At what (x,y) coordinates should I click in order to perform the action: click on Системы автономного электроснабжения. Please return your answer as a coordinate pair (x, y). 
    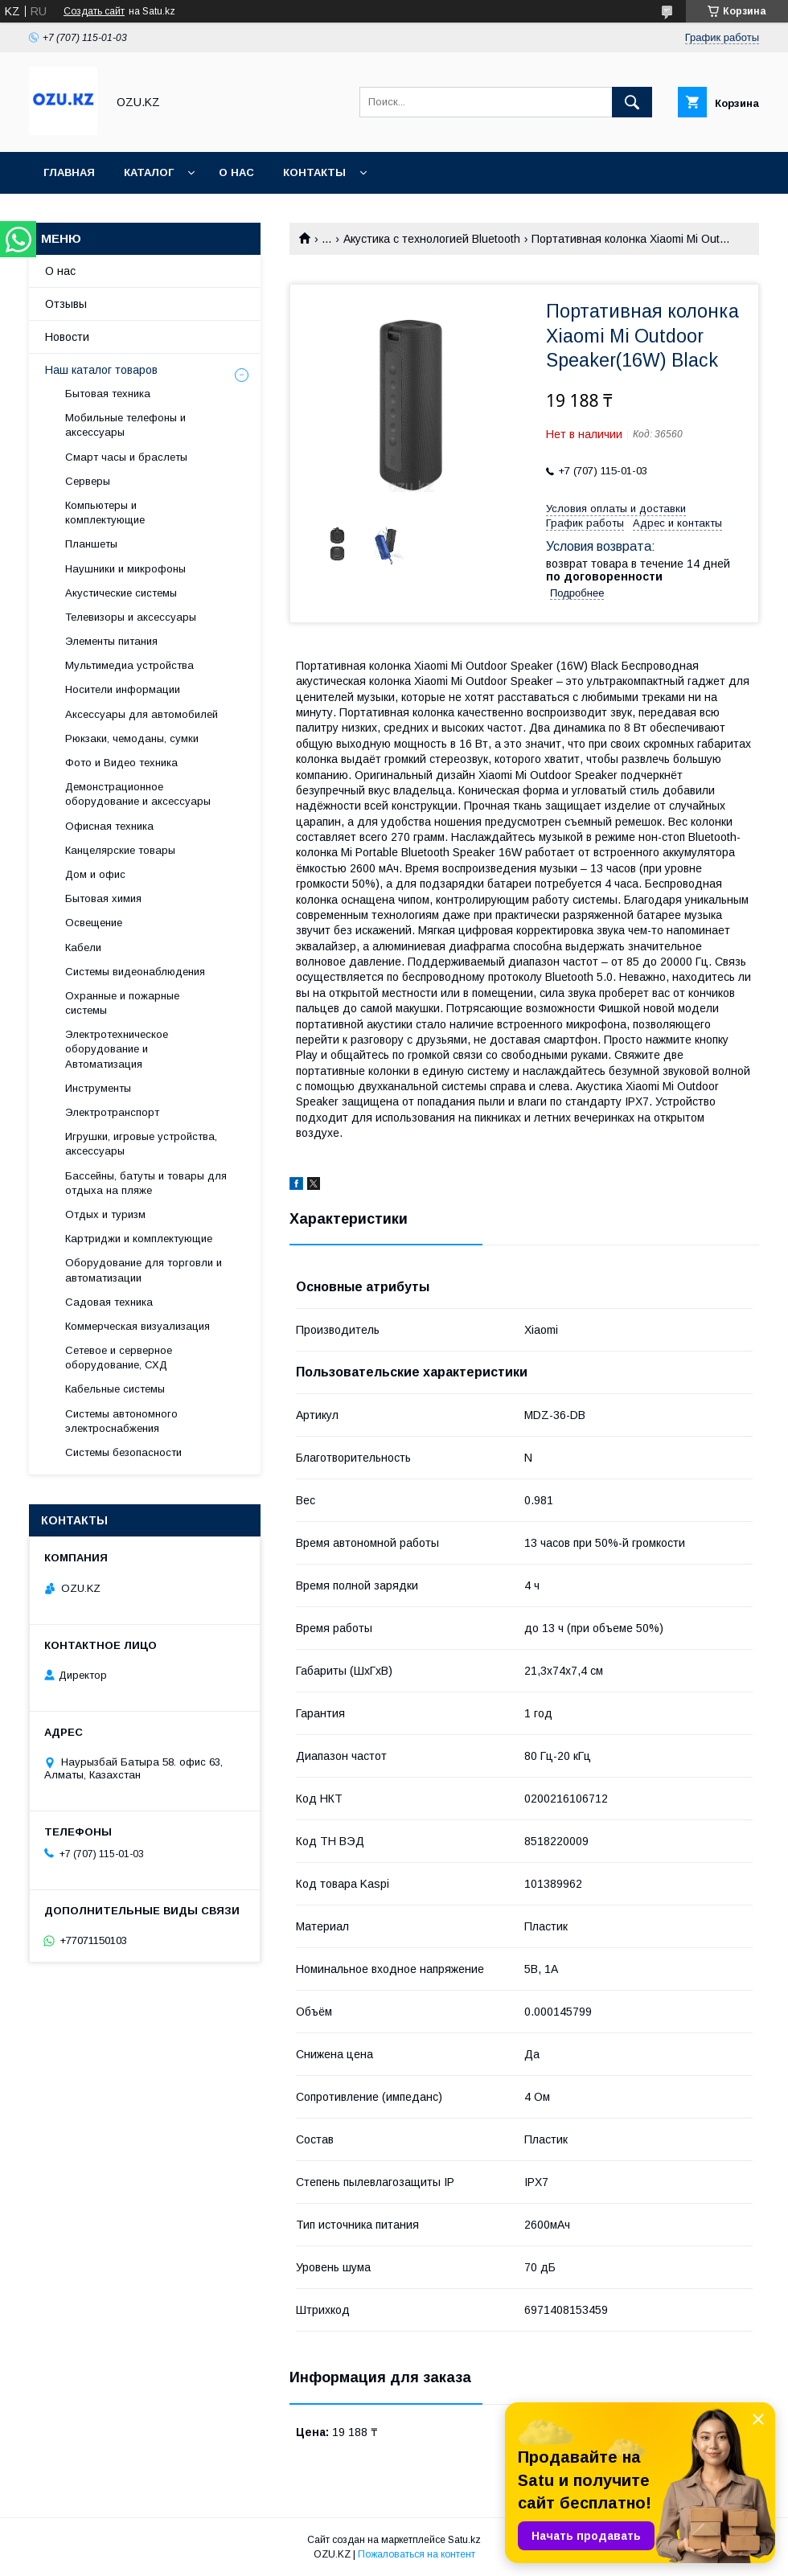
    Looking at the image, I should click on (121, 1421).